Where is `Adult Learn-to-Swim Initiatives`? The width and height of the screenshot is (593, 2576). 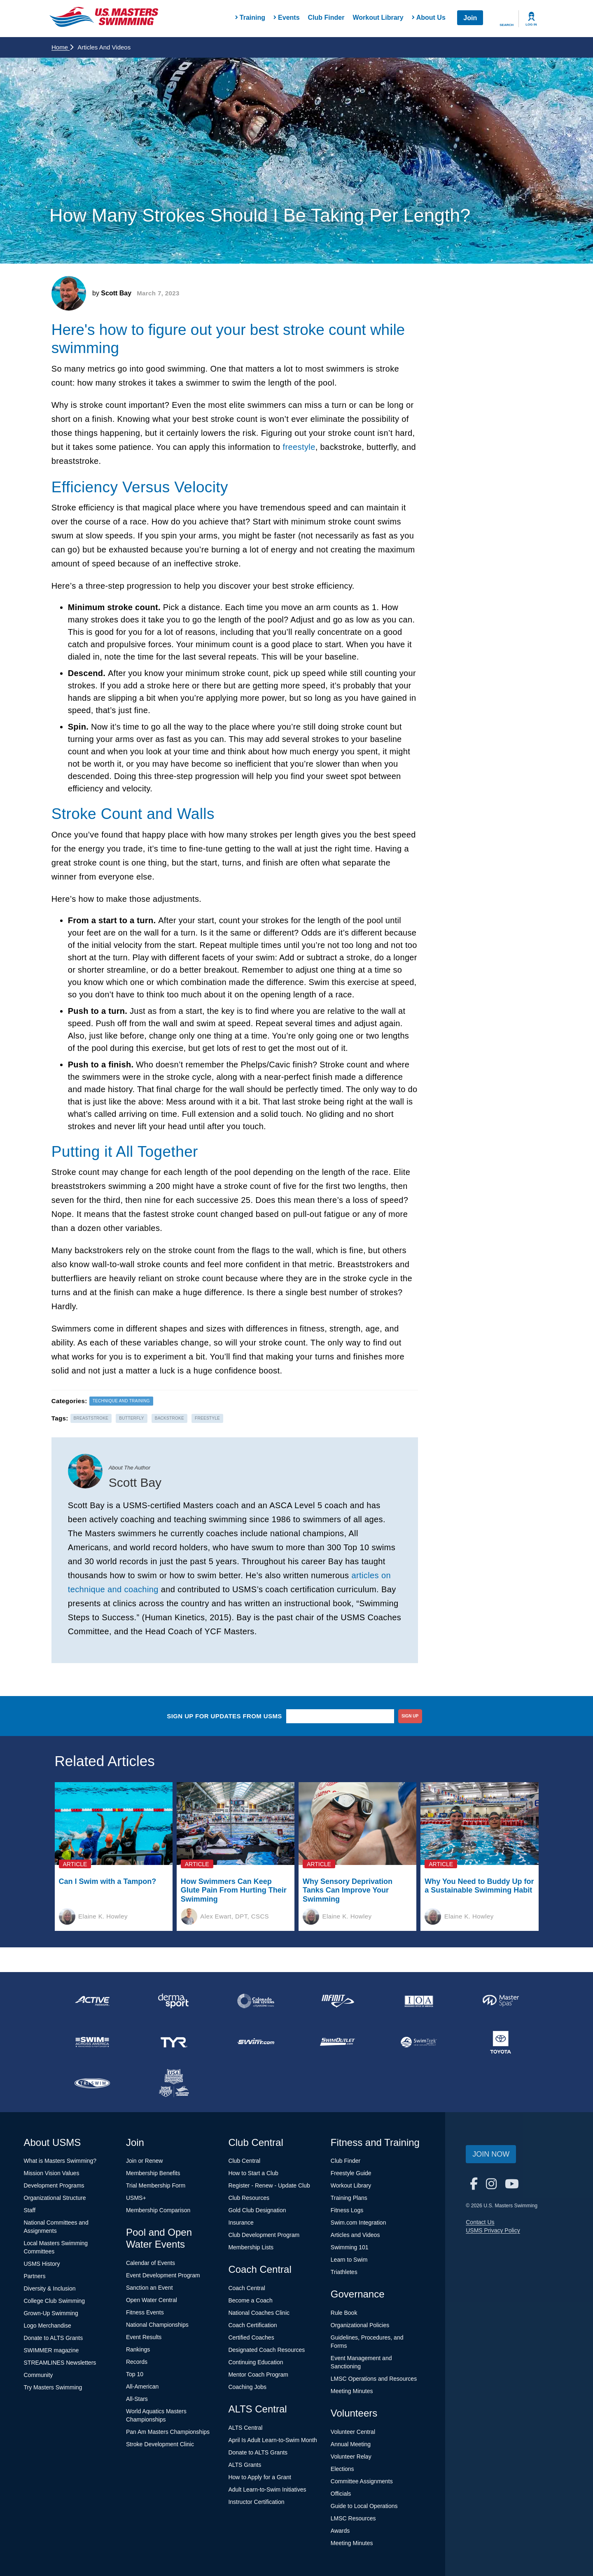
Adult Learn-to-Swim Initiatives is located at coordinates (267, 2489).